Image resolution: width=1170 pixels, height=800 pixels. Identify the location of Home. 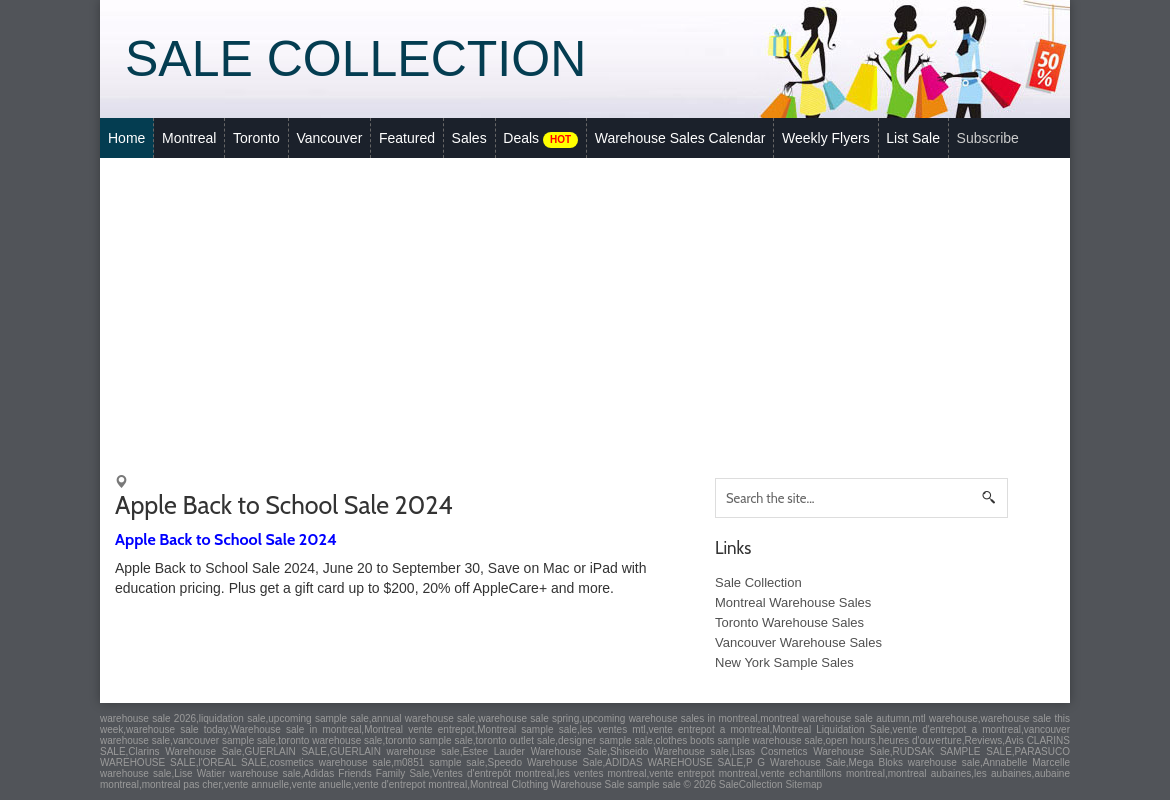
(126, 138).